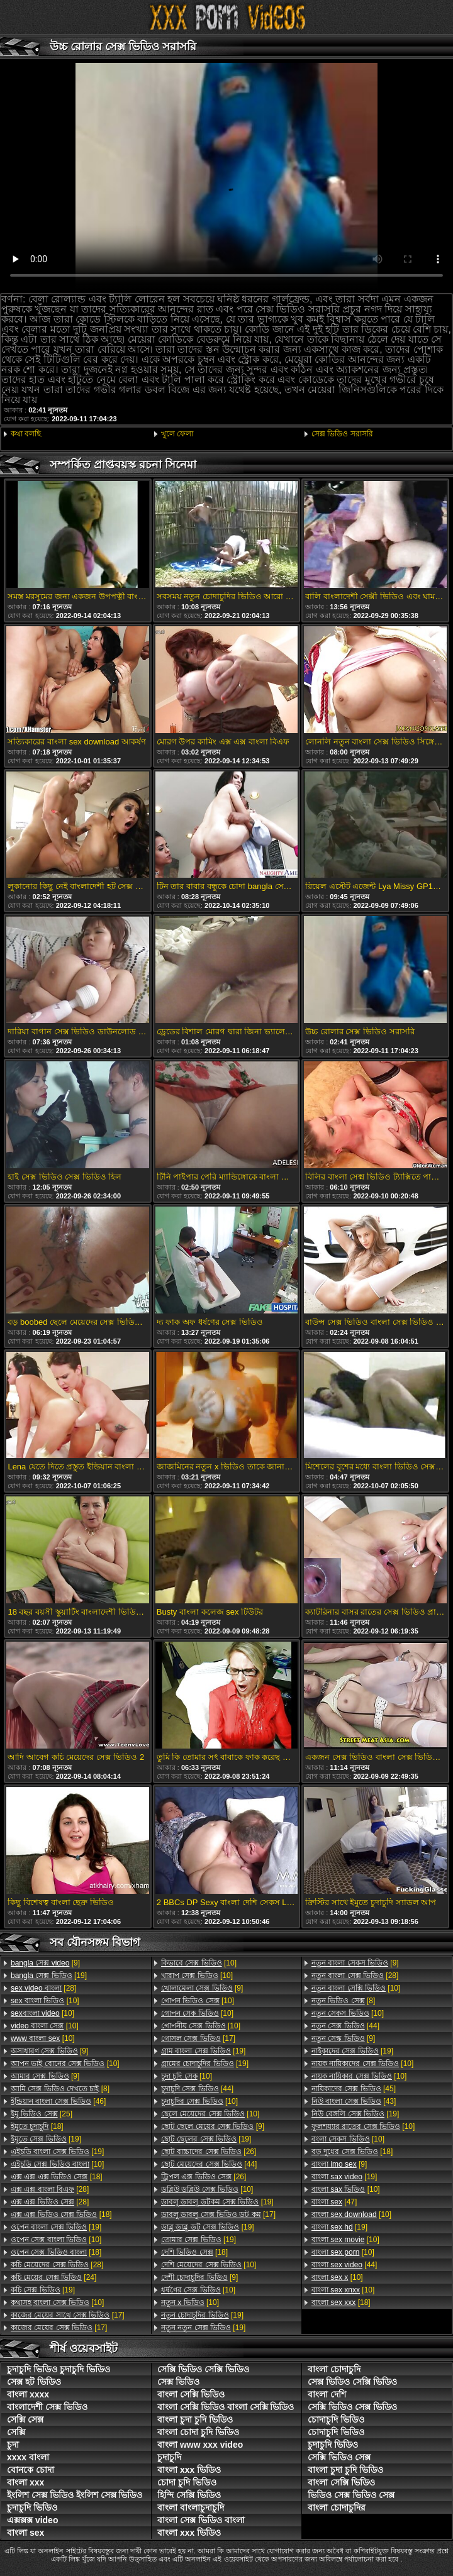  Describe the element at coordinates (37, 2126) in the screenshot. I see `[18]` at that location.